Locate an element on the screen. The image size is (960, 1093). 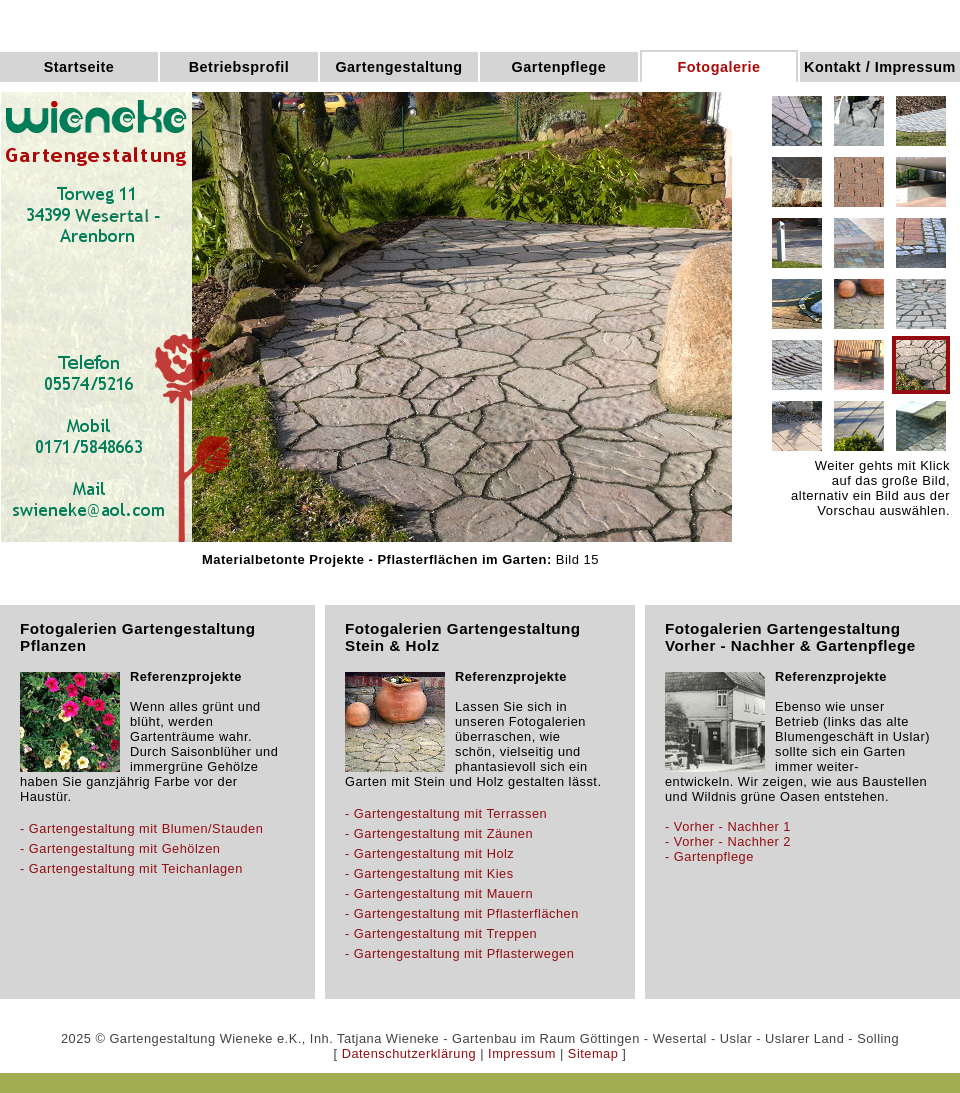
Kontakt / Impressum is located at coordinates (880, 67).